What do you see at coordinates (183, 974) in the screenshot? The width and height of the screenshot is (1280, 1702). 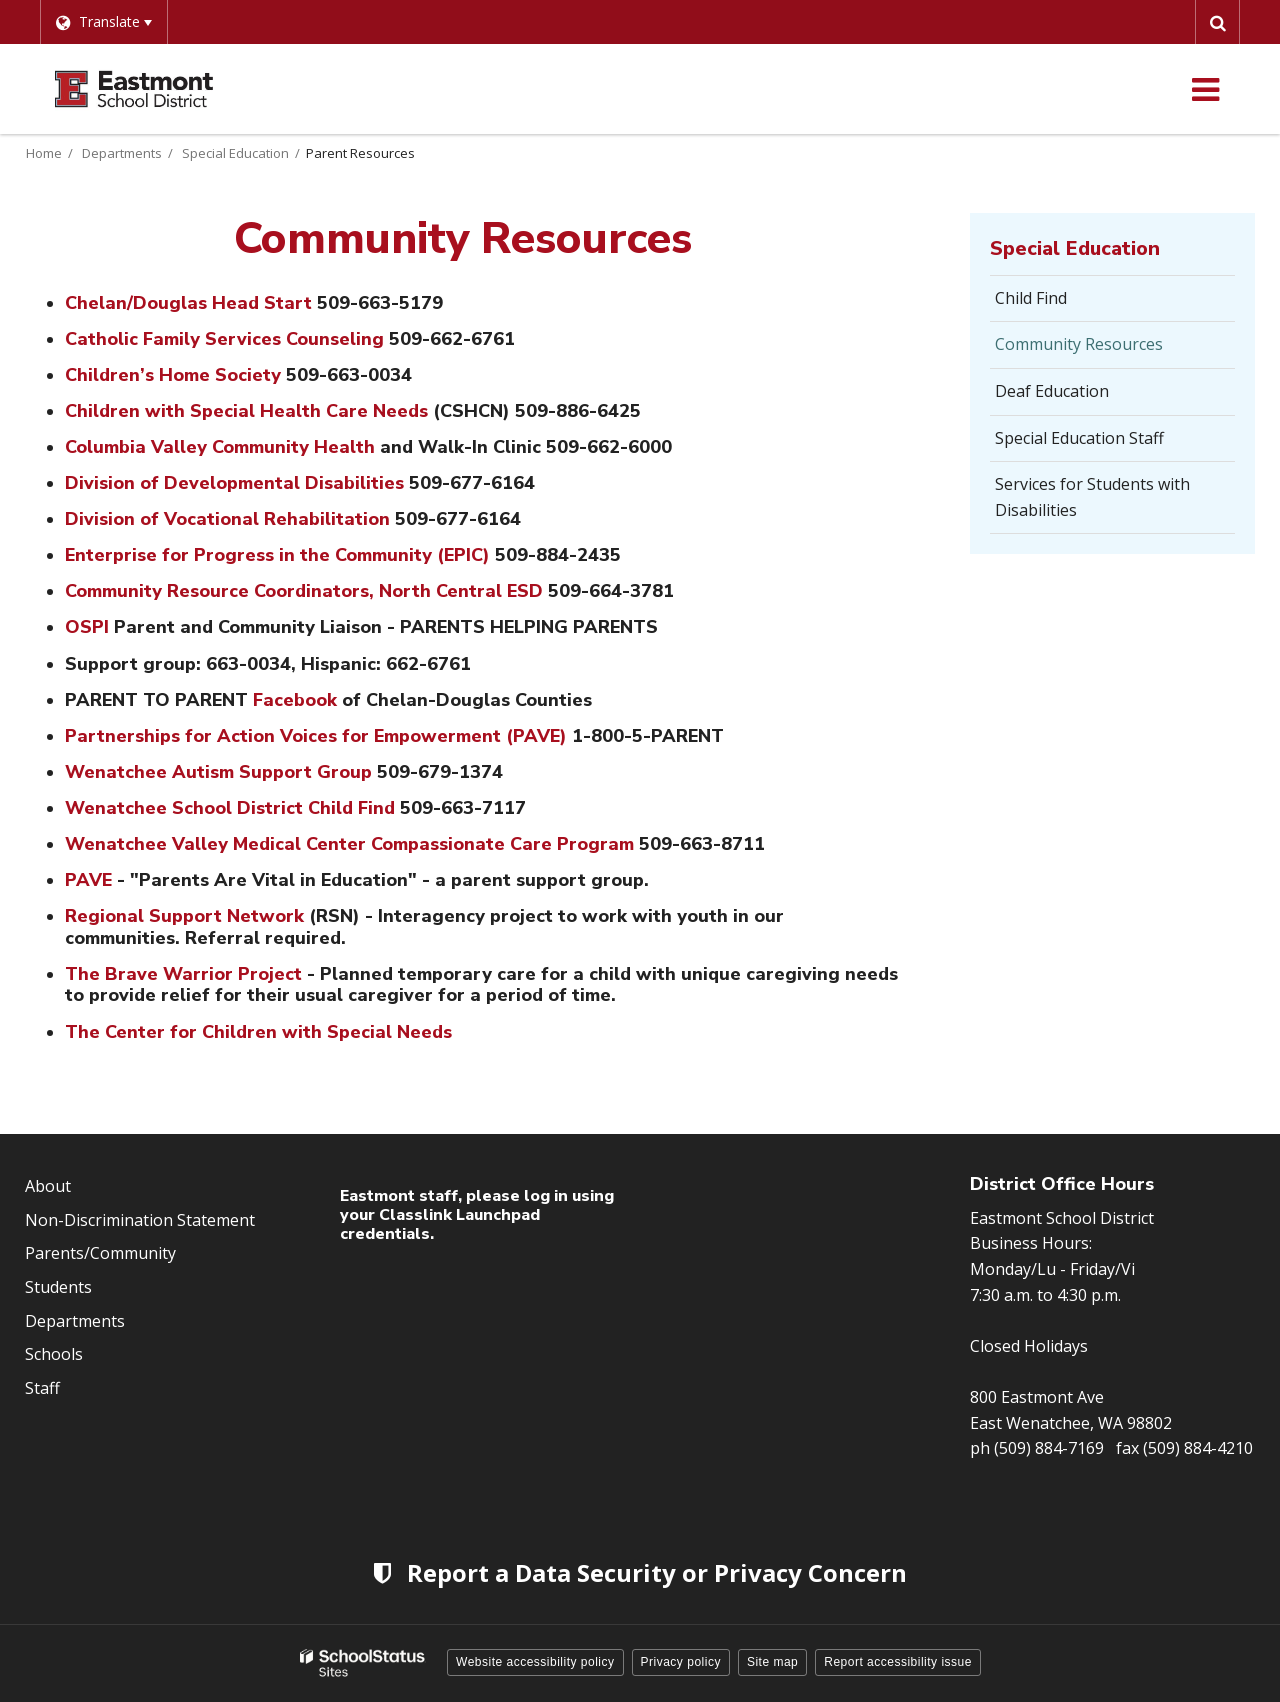 I see `The Brave Warrior Project` at bounding box center [183, 974].